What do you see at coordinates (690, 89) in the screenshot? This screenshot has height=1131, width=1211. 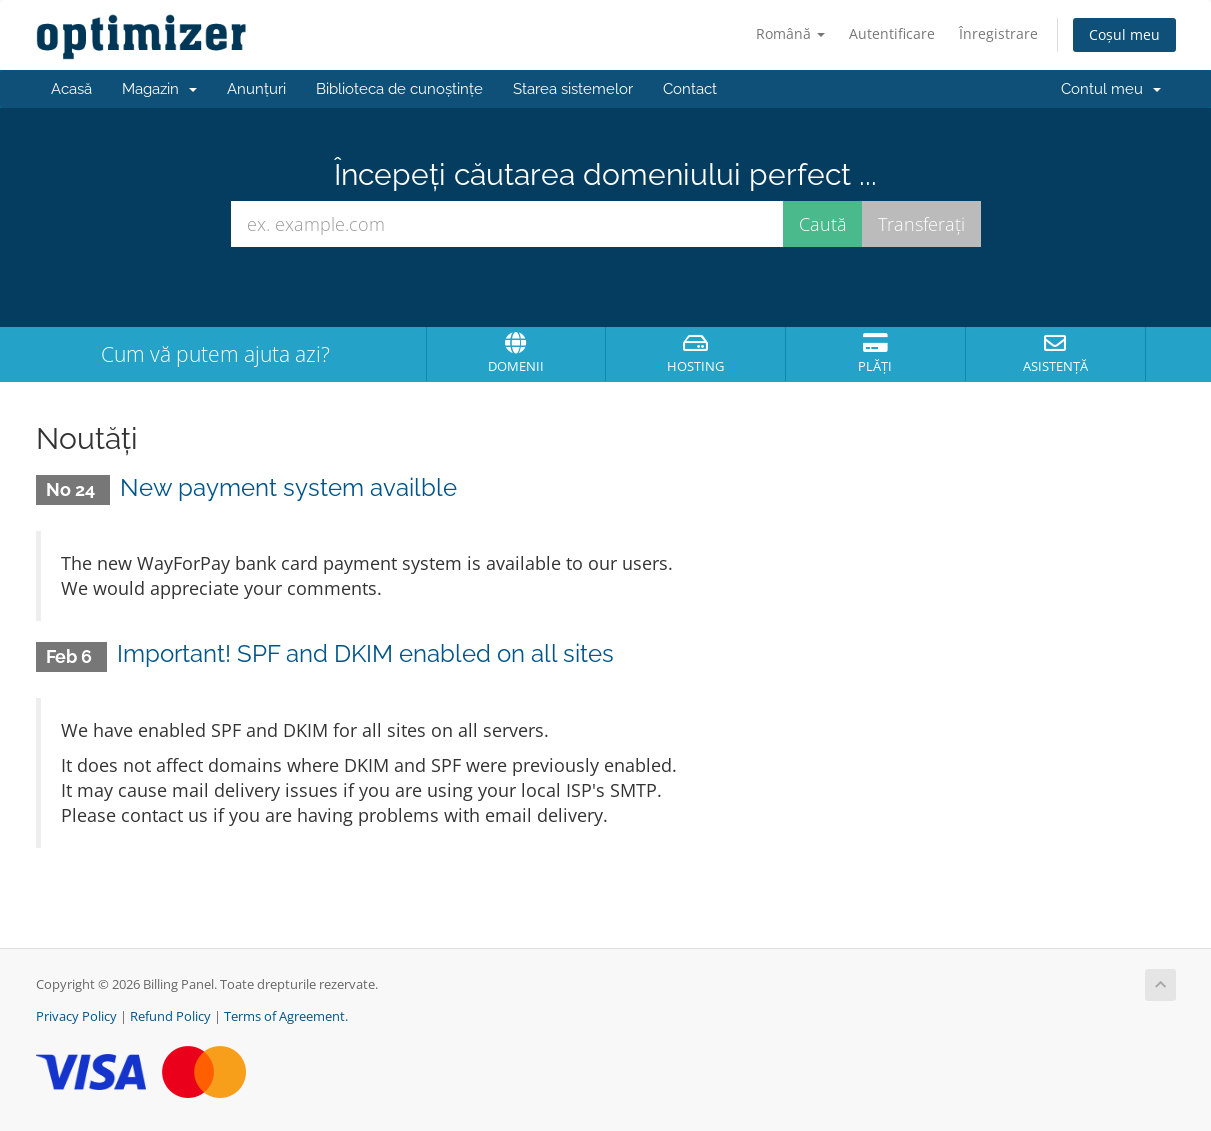 I see `Contact` at bounding box center [690, 89].